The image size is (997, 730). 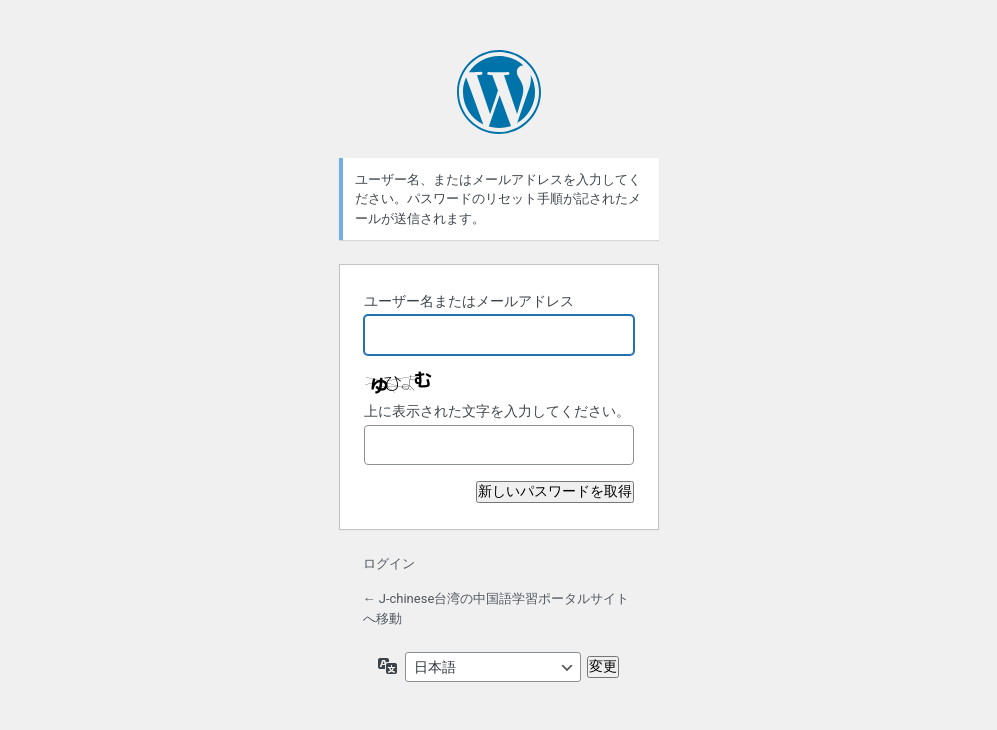 I want to click on ログイン, so click(x=389, y=563).